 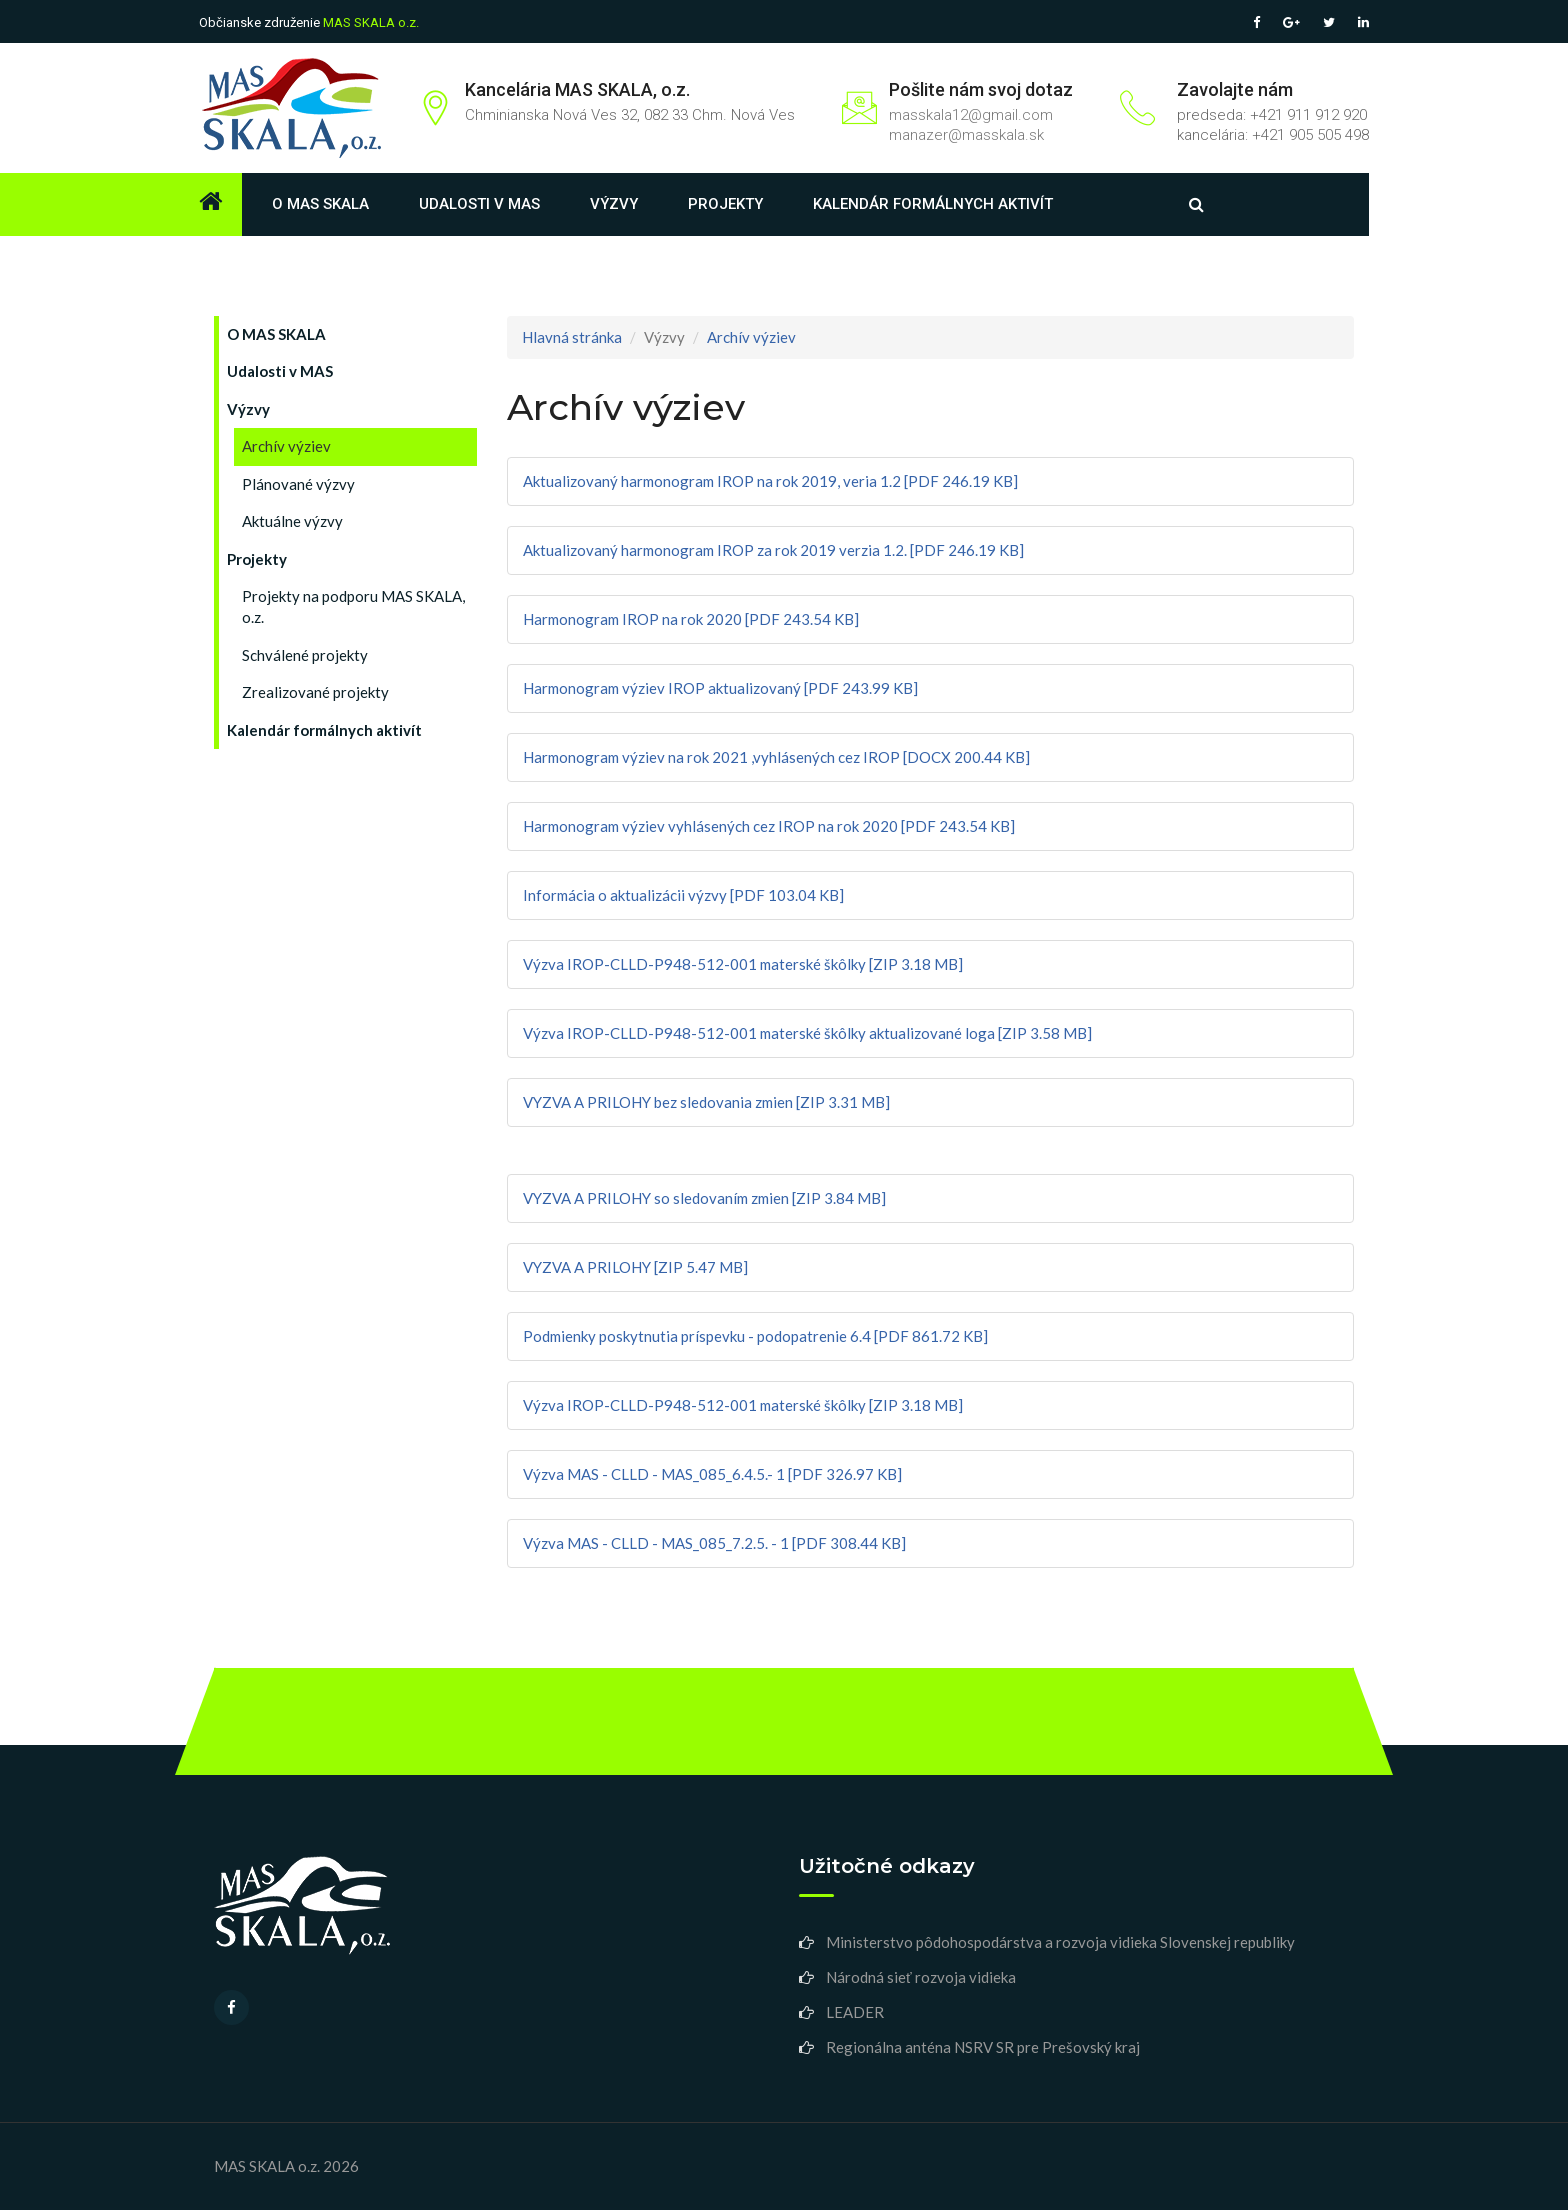 What do you see at coordinates (298, 484) in the screenshot?
I see `Plánované výzvy` at bounding box center [298, 484].